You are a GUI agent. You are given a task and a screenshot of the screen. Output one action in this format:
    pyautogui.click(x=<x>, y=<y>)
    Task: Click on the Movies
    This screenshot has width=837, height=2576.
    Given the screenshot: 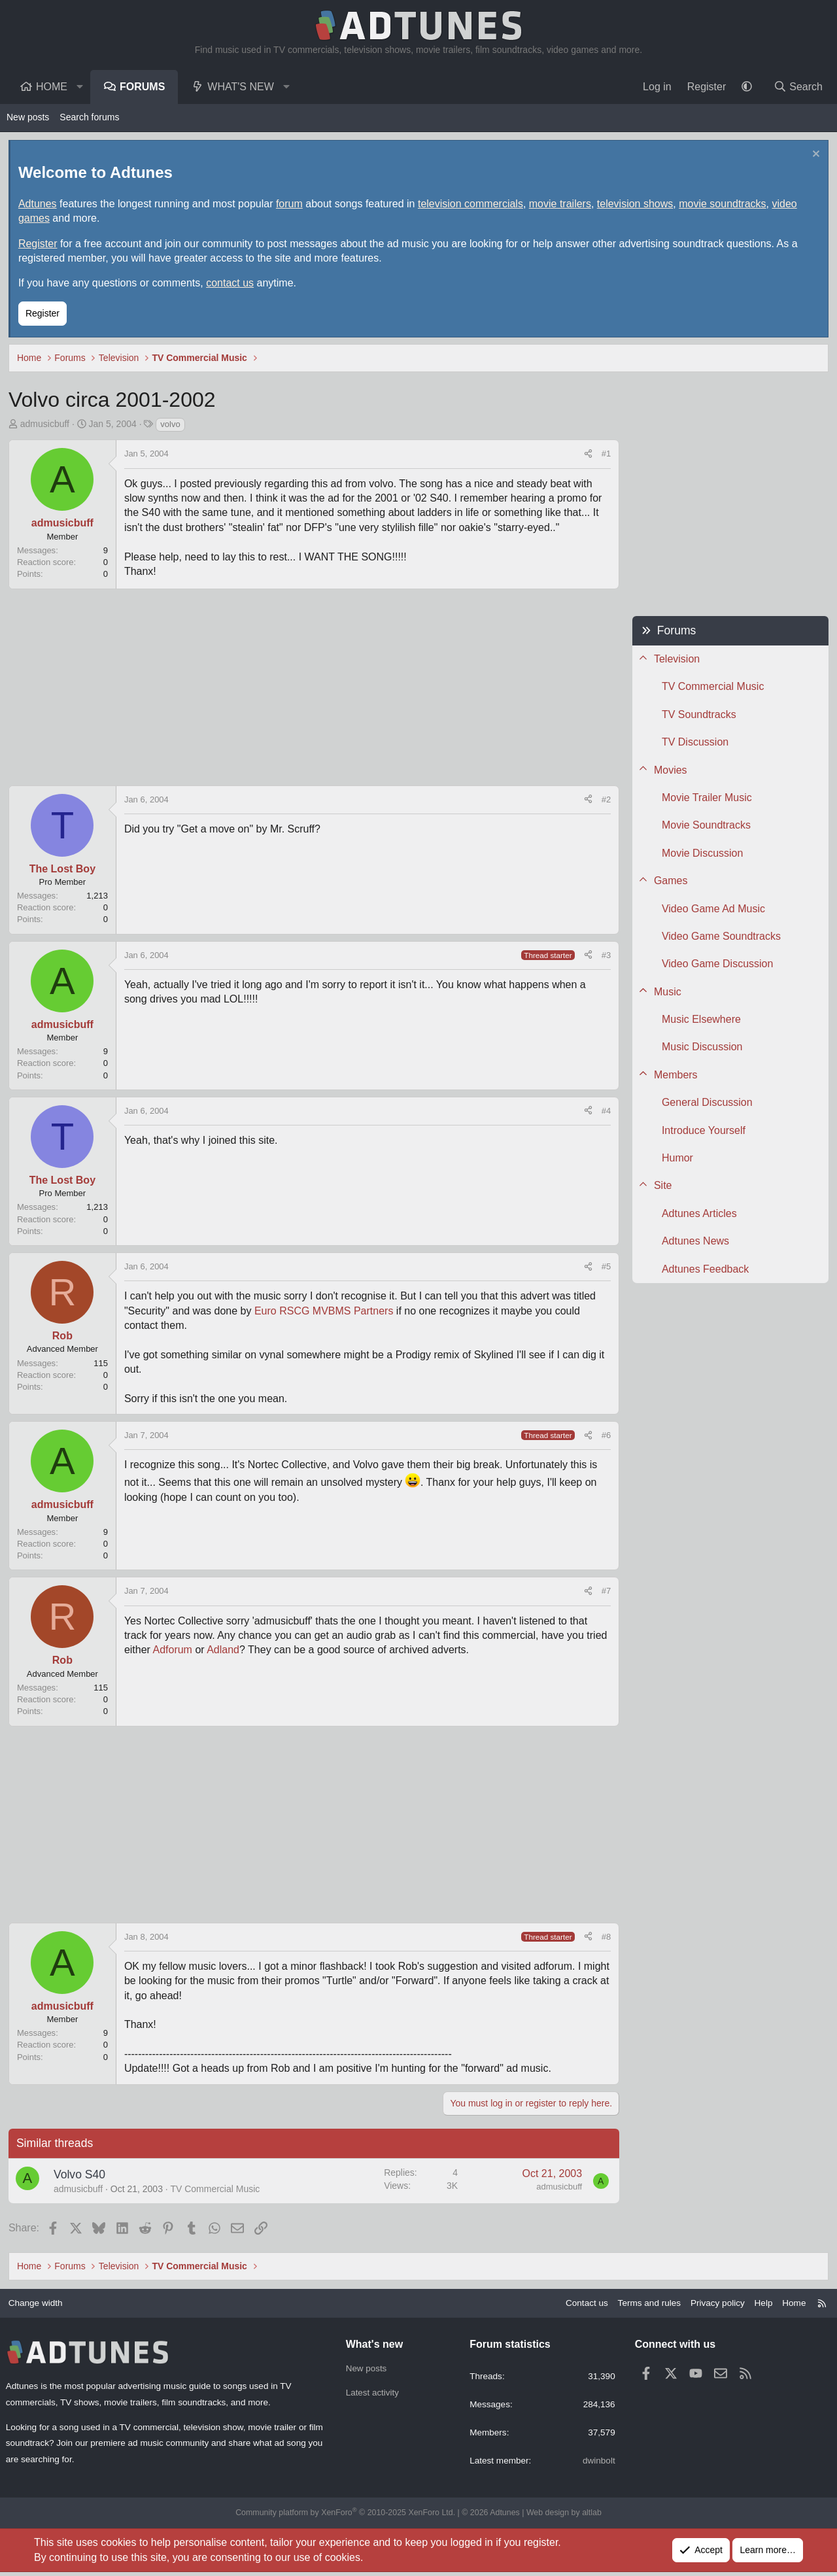 What is the action you would take?
    pyautogui.click(x=669, y=771)
    